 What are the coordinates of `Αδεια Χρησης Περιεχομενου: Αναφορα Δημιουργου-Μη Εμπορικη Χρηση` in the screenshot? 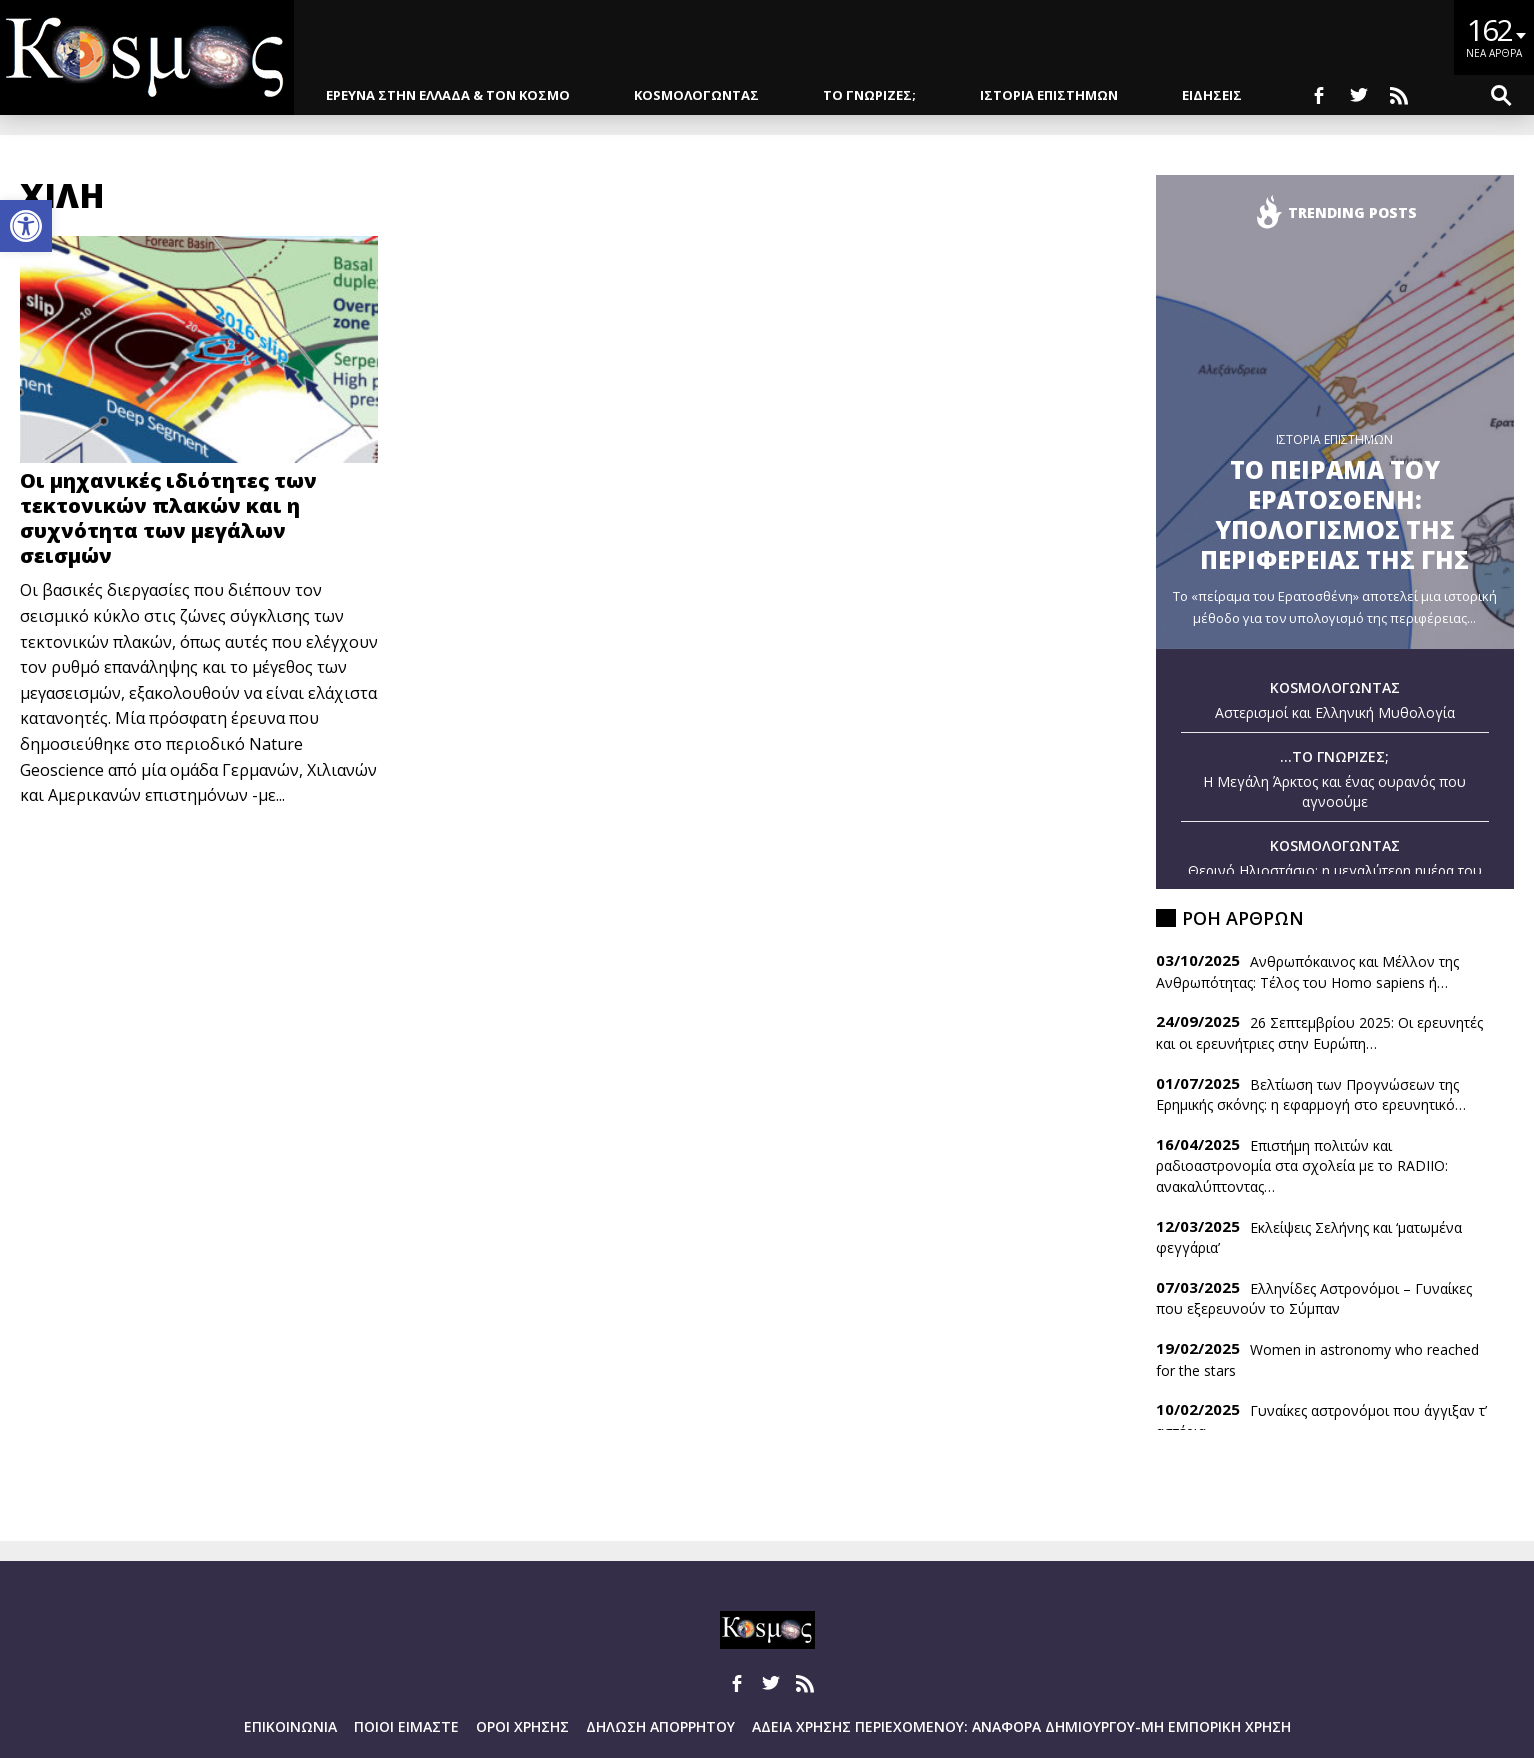 It's located at (1021, 1726).